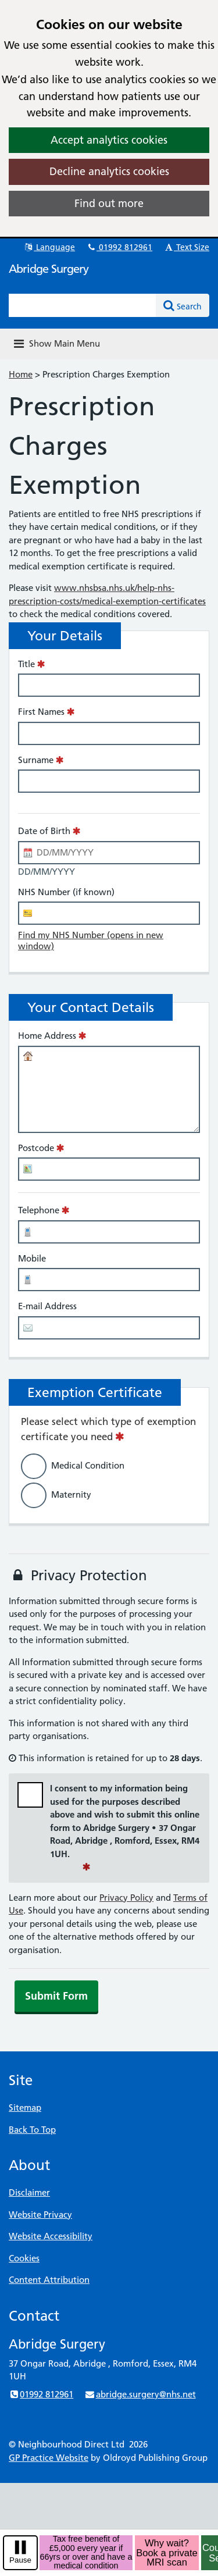 The height and width of the screenshot is (2576, 218). What do you see at coordinates (38, 1210) in the screenshot?
I see `Telephone` at bounding box center [38, 1210].